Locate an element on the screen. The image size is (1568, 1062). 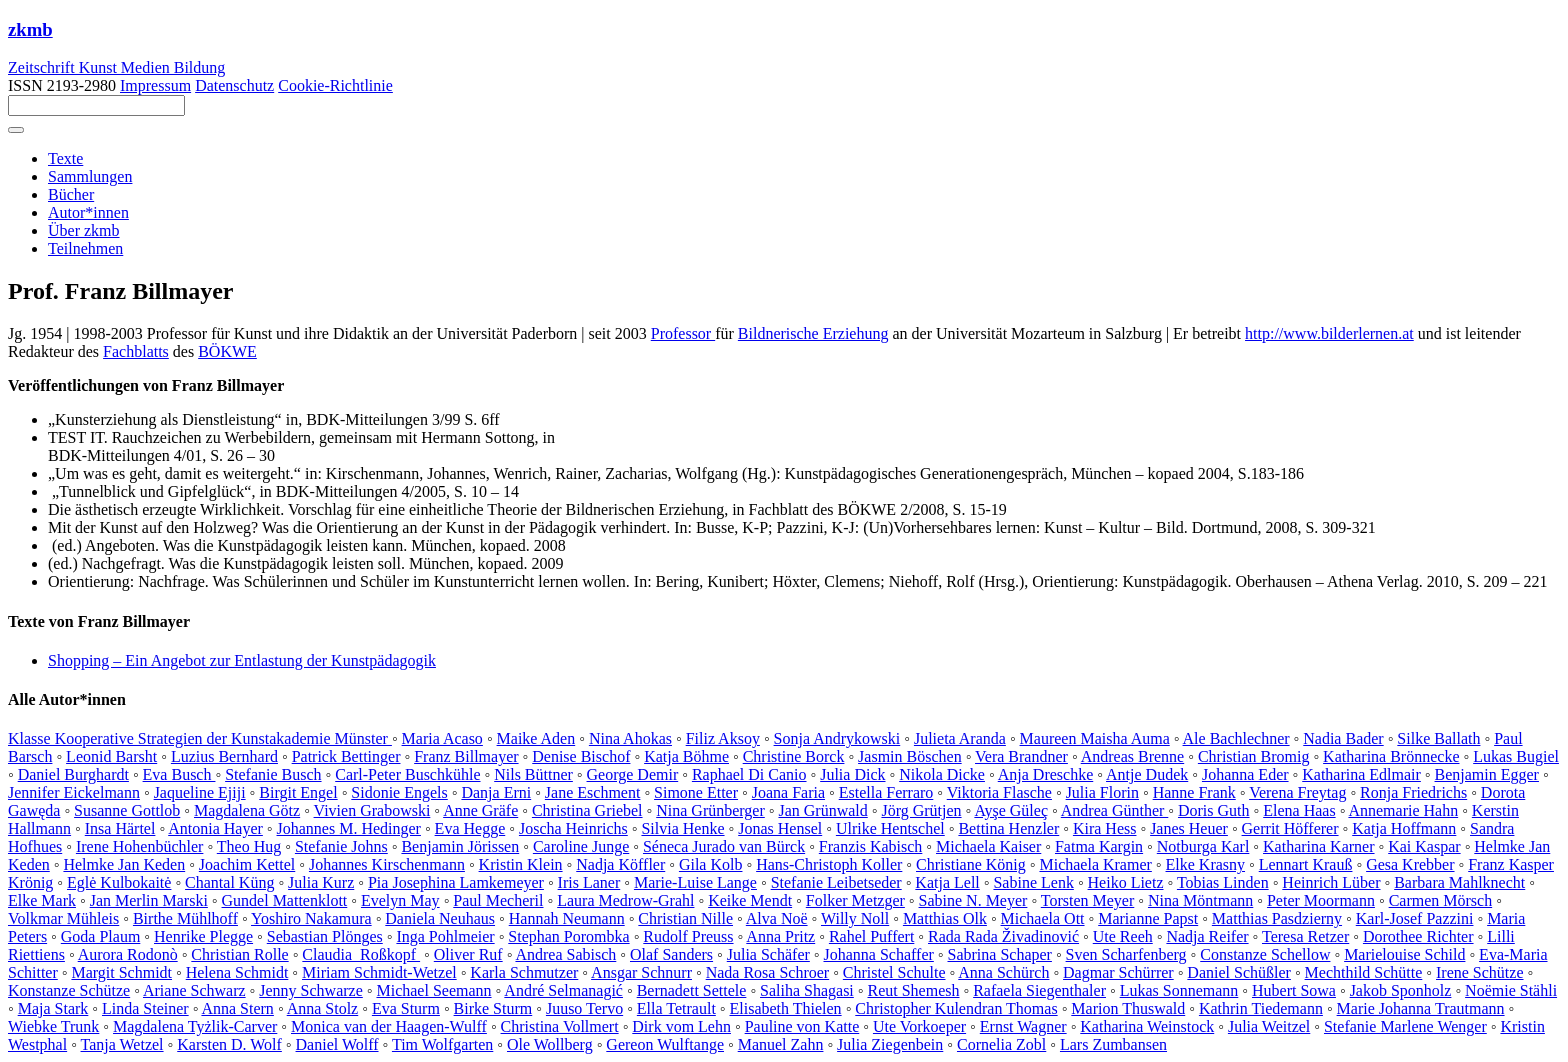
Nina Möntmann is located at coordinates (1200, 900).